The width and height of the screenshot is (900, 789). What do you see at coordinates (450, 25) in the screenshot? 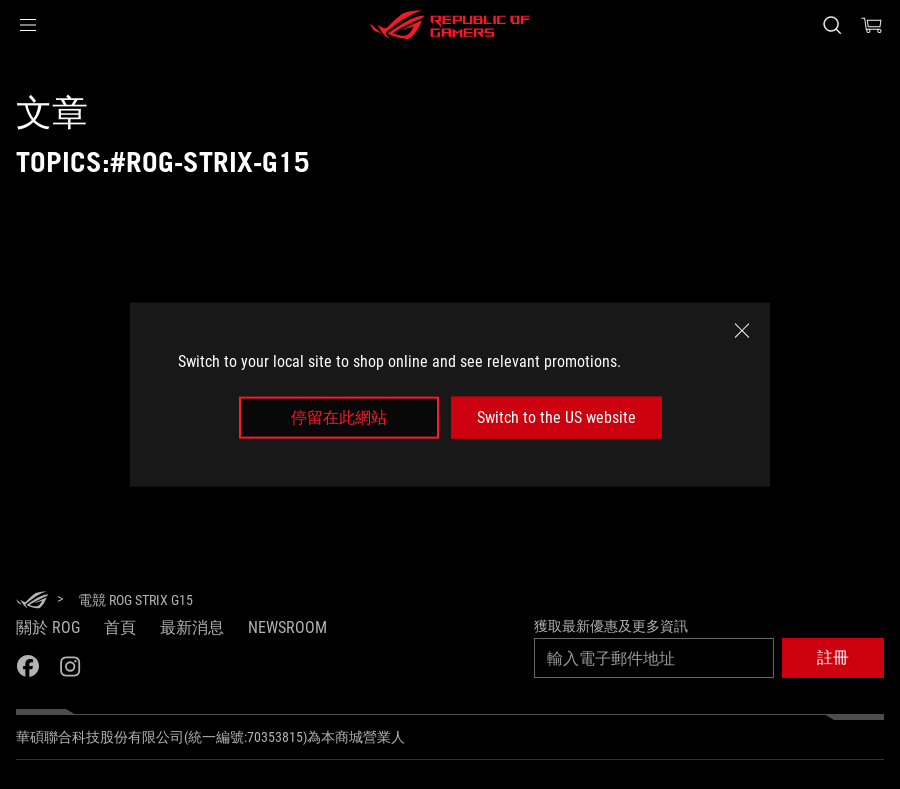
I see `[ROG - Republic of Gamers]` at bounding box center [450, 25].